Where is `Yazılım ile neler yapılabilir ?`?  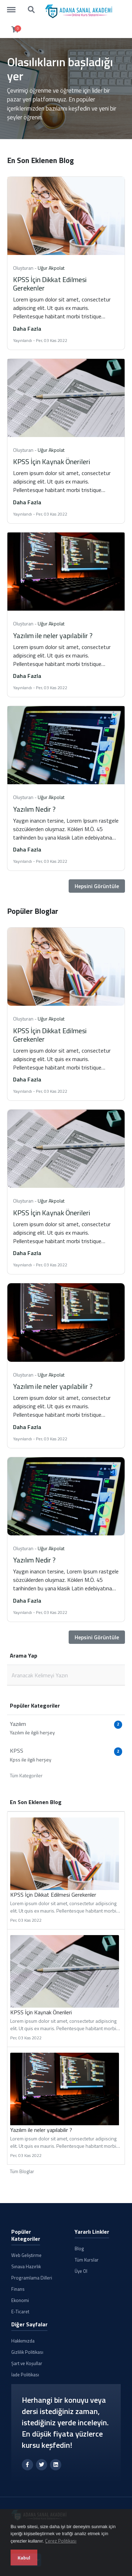 Yazılım ile neler yapılabilir ? is located at coordinates (53, 635).